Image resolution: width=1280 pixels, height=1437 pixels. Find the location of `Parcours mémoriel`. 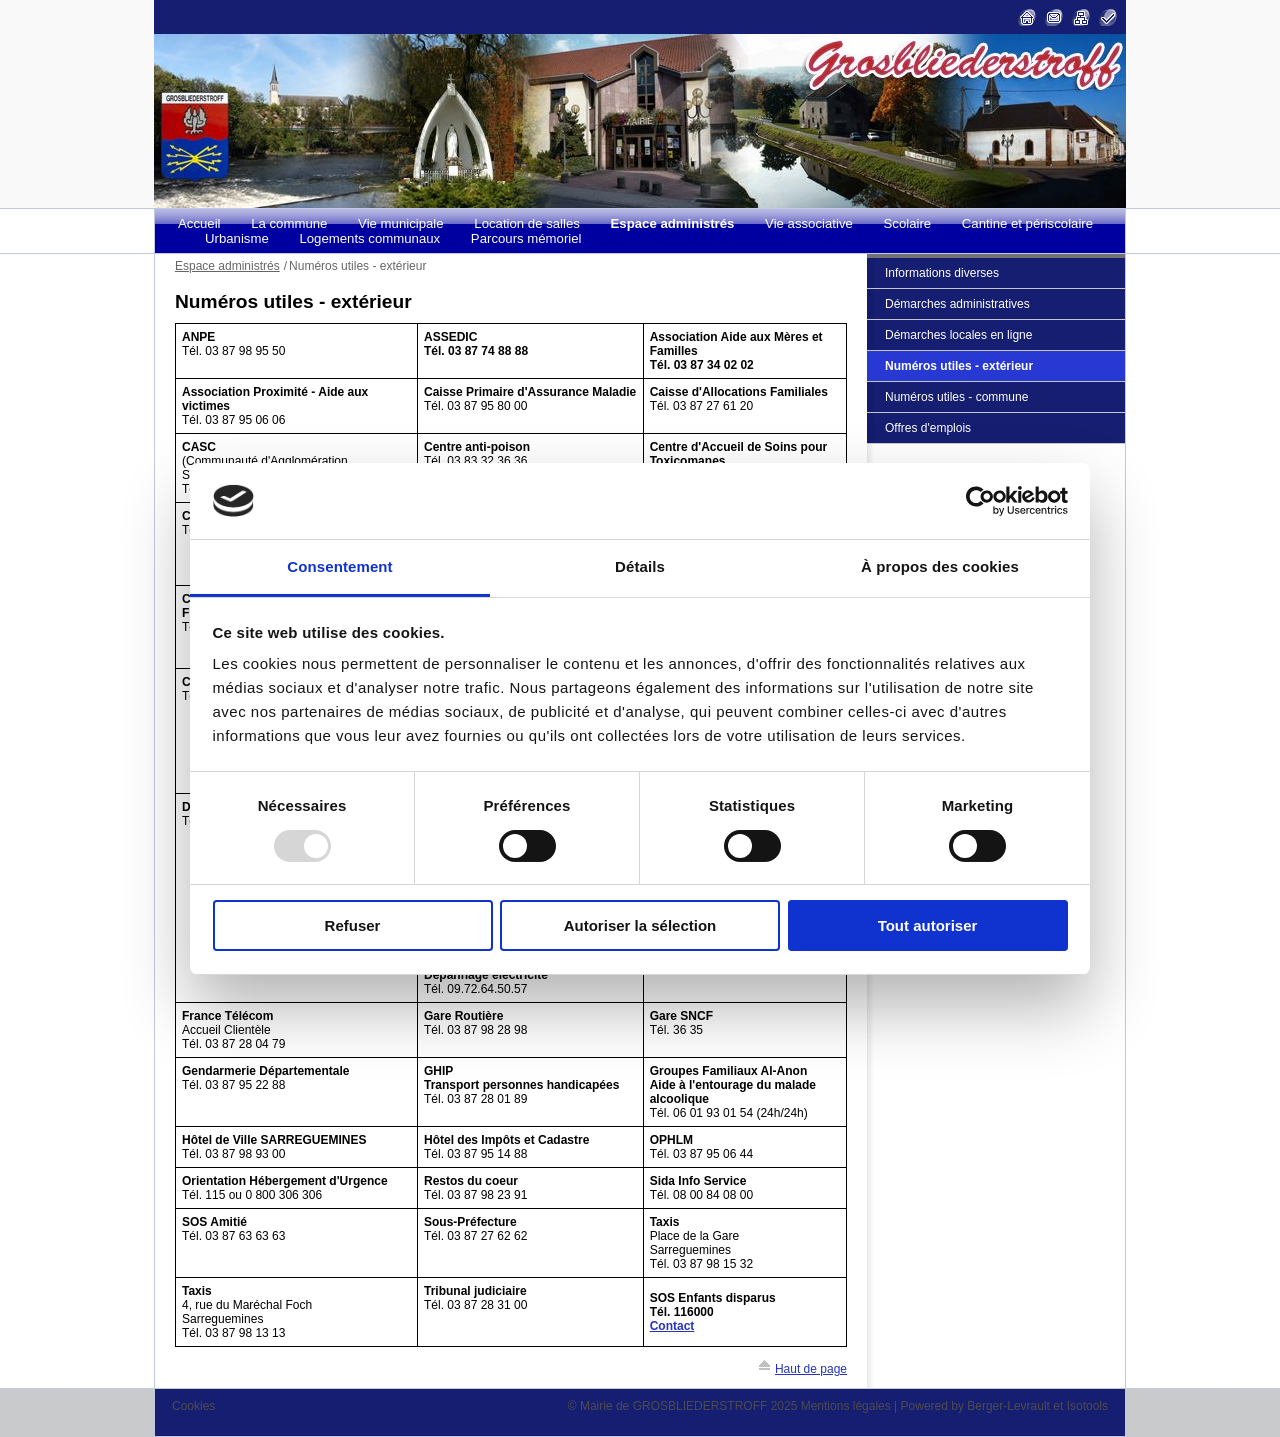

Parcours mémoriel is located at coordinates (526, 238).